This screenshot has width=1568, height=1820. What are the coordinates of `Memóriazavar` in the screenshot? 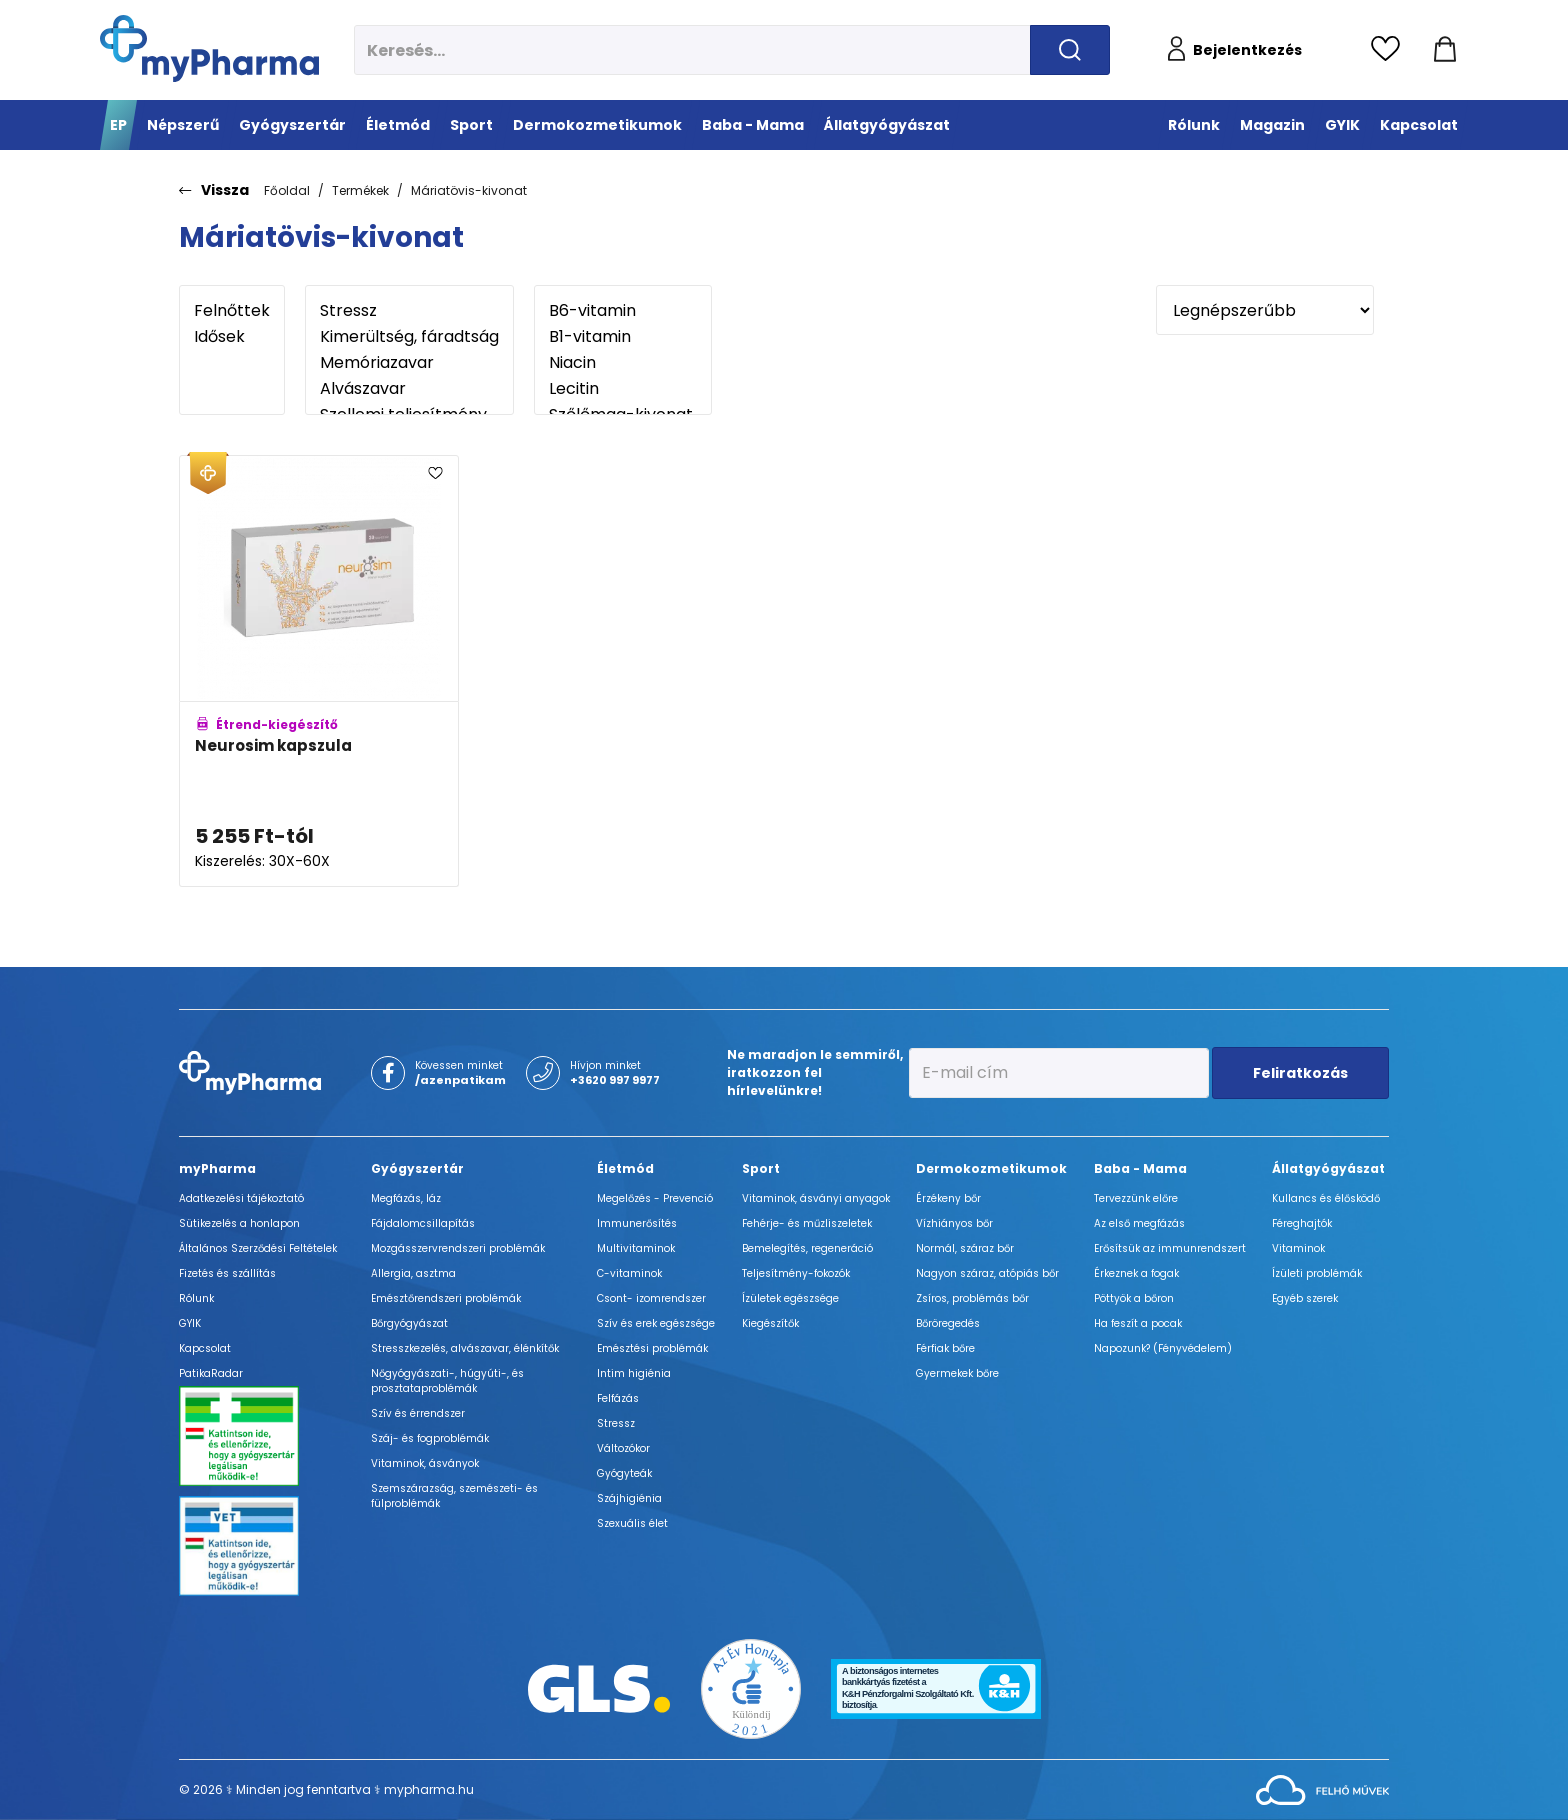 It's located at (409, 363).